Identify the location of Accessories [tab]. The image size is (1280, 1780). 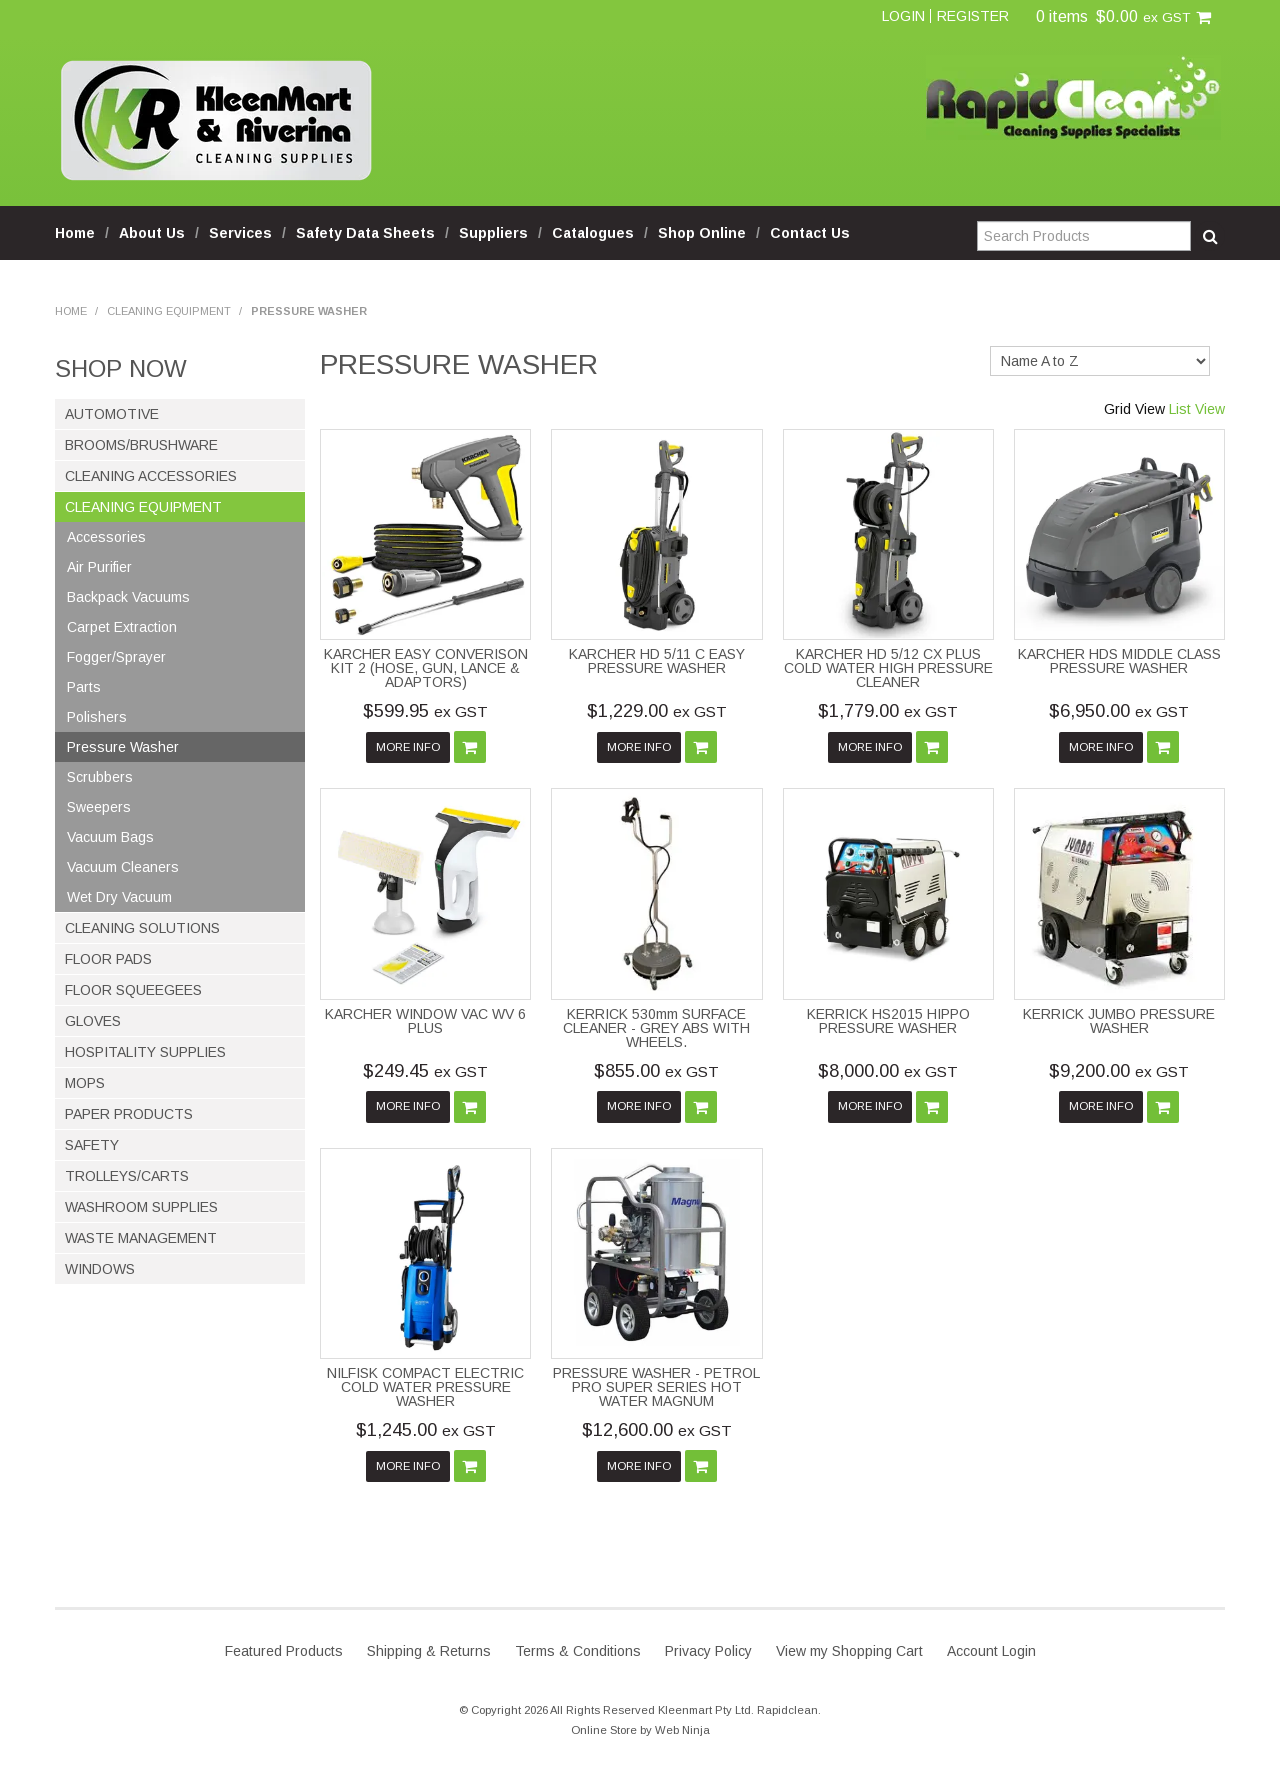
(106, 537).